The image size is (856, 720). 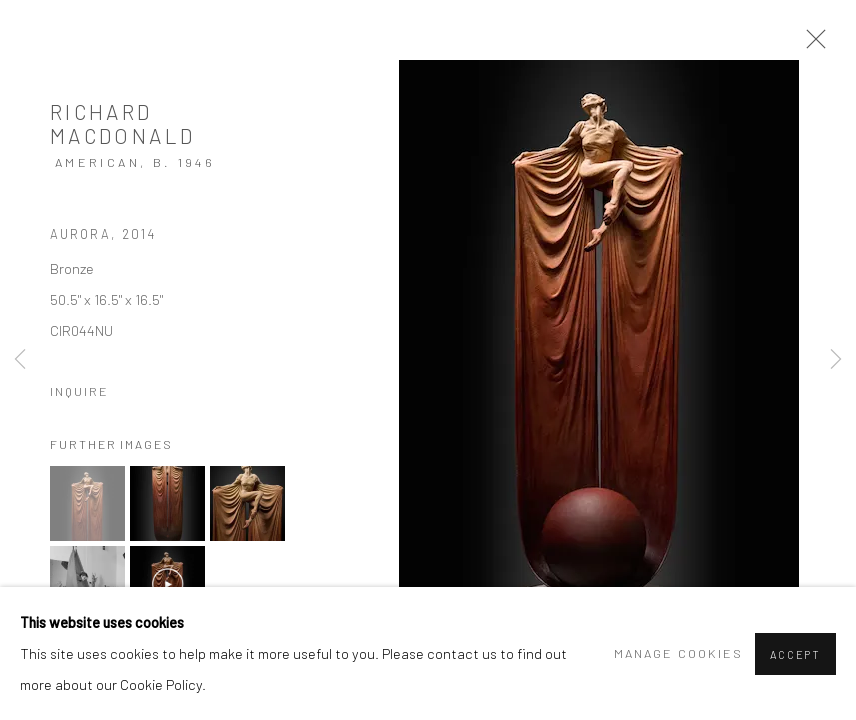 What do you see at coordinates (122, 123) in the screenshot?
I see `Richard MacDonald` at bounding box center [122, 123].